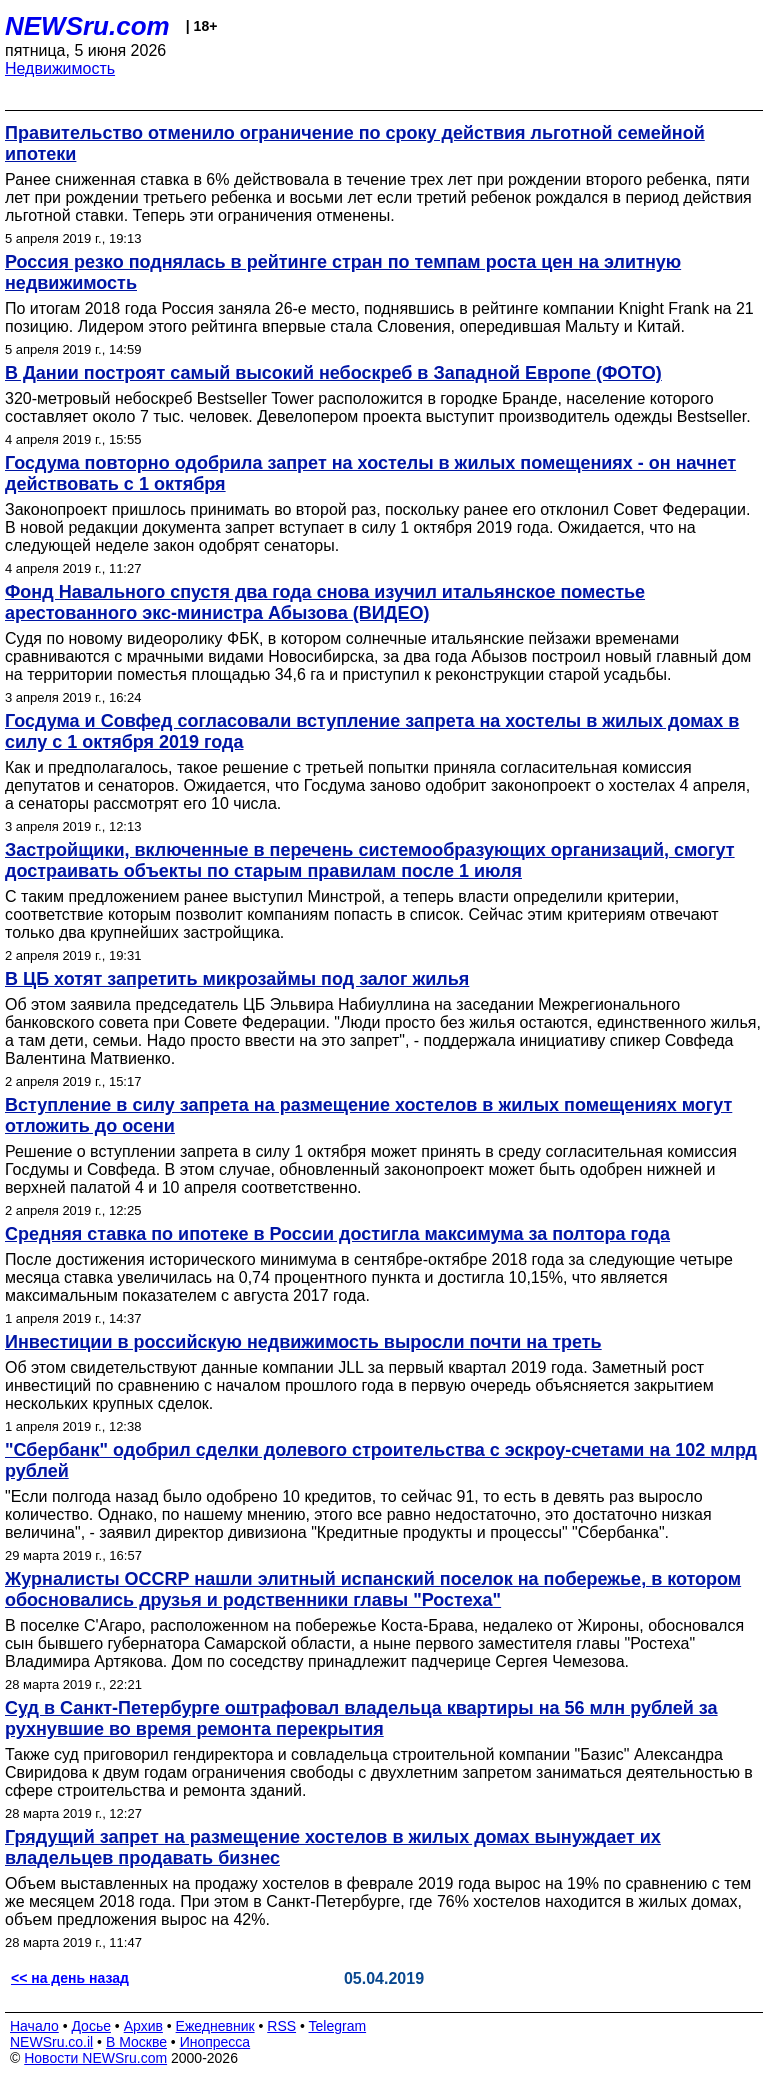 The width and height of the screenshot is (768, 2097). Describe the element at coordinates (95, 2058) in the screenshot. I see `Новости NEWSru.com` at that location.